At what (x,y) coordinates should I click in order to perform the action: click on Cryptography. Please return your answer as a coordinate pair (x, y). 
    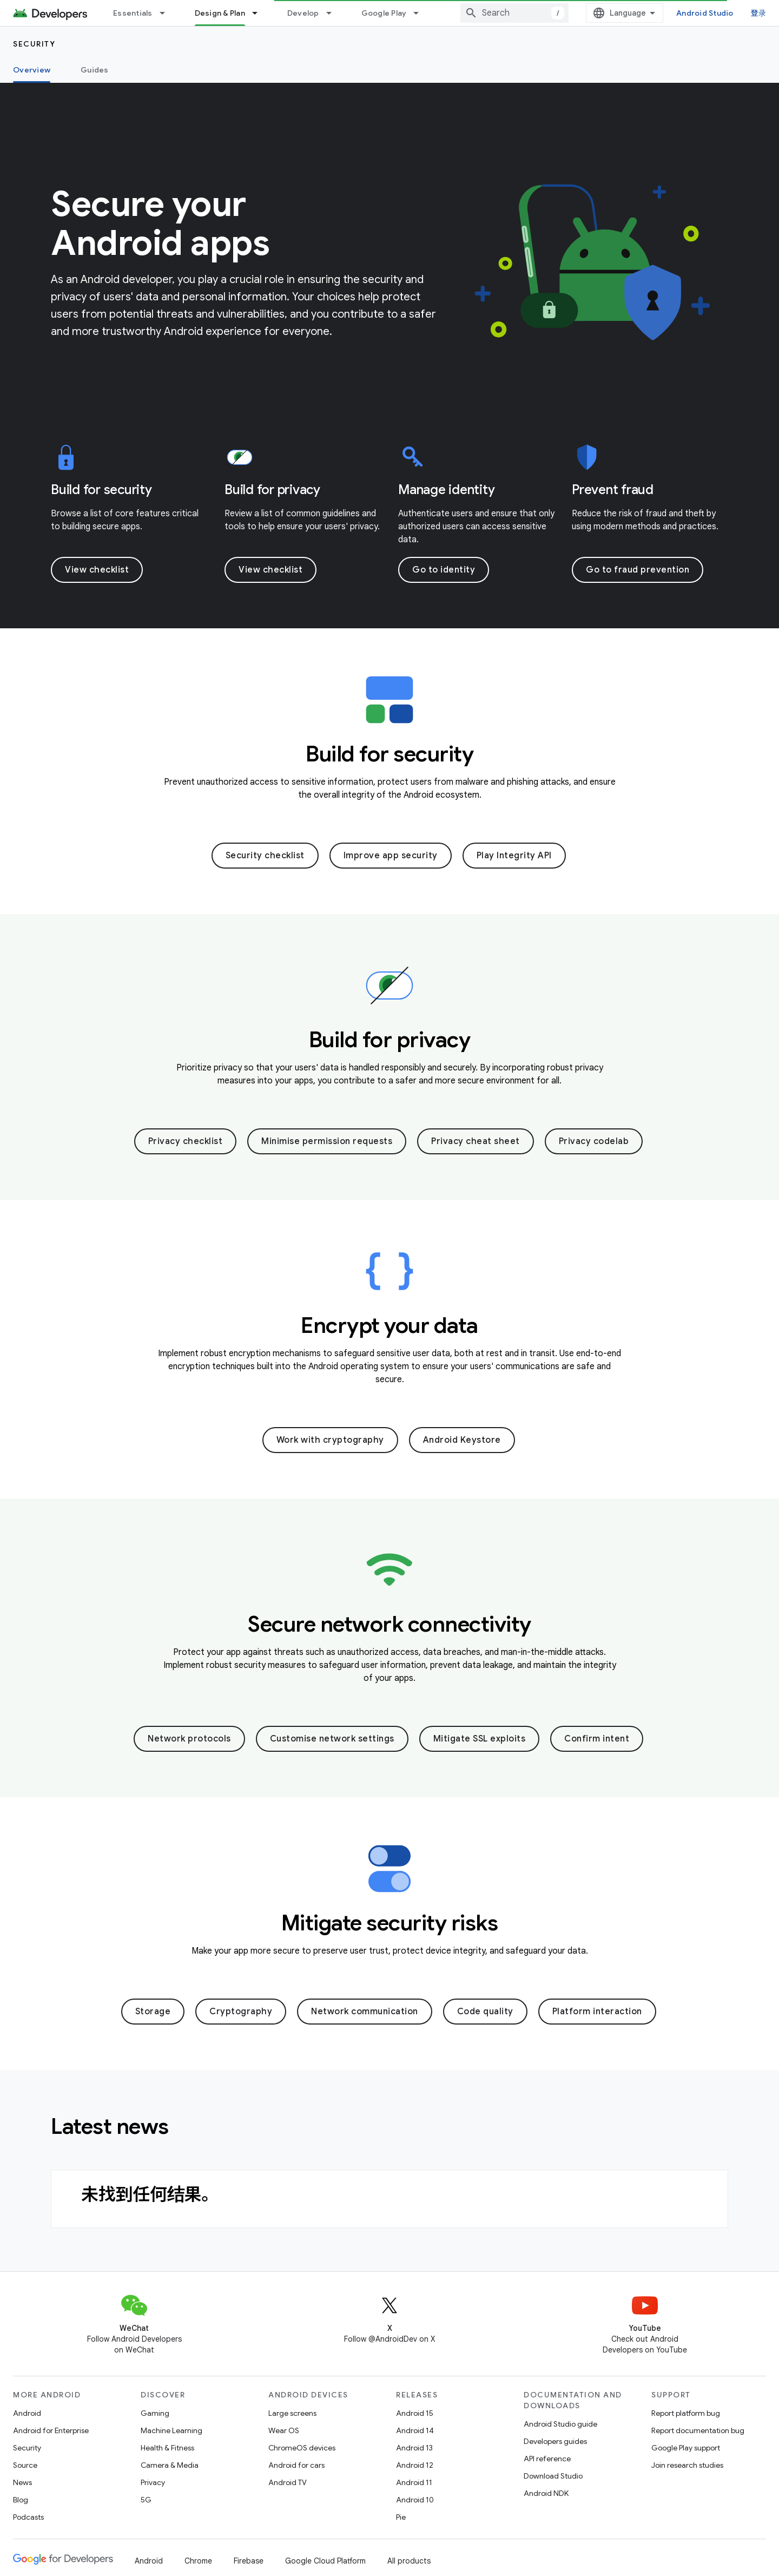
    Looking at the image, I should click on (240, 2011).